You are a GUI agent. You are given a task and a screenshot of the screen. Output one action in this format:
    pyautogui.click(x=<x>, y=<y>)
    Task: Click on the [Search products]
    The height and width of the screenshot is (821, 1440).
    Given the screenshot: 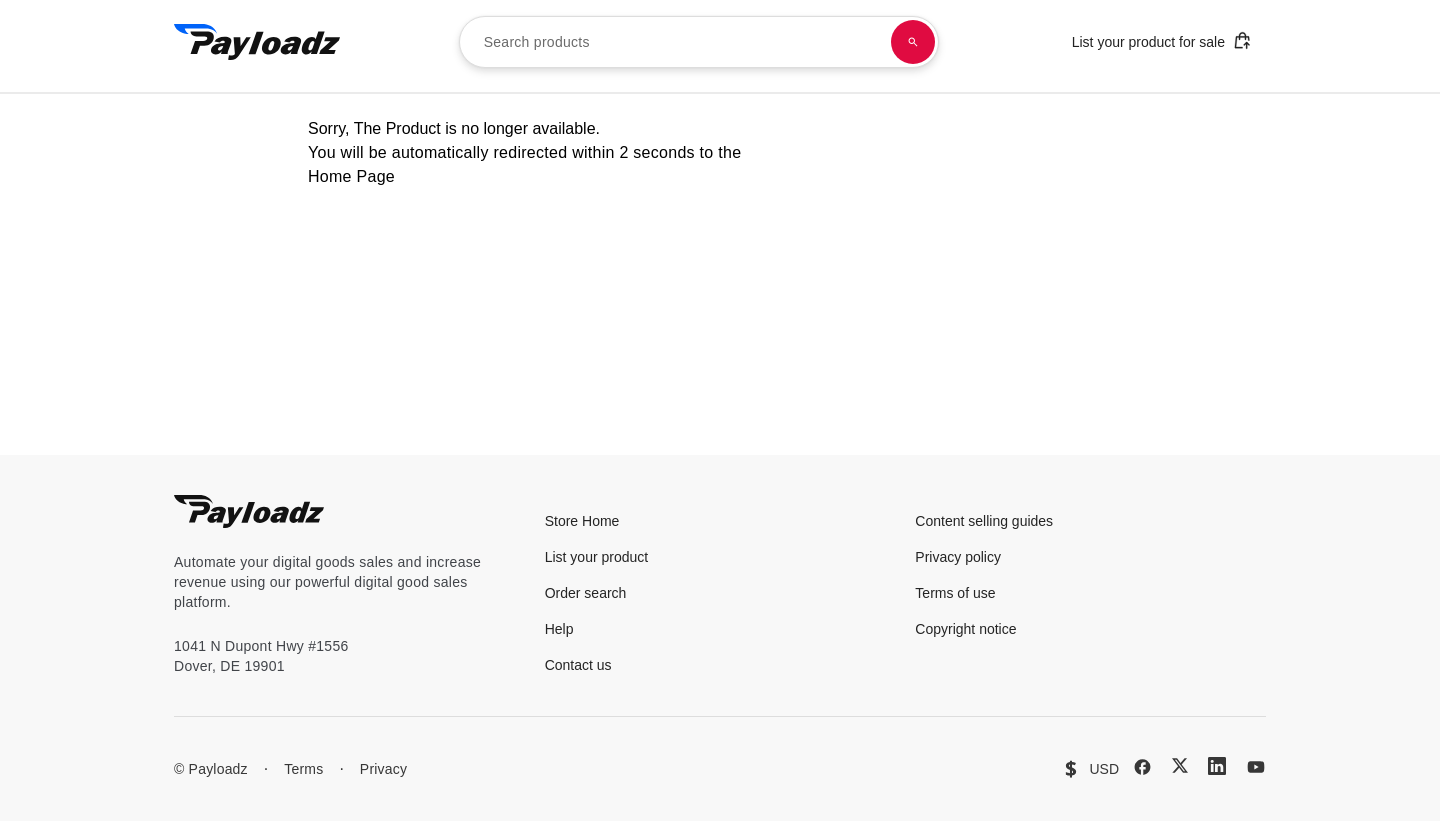 What is the action you would take?
    pyautogui.click(x=913, y=42)
    